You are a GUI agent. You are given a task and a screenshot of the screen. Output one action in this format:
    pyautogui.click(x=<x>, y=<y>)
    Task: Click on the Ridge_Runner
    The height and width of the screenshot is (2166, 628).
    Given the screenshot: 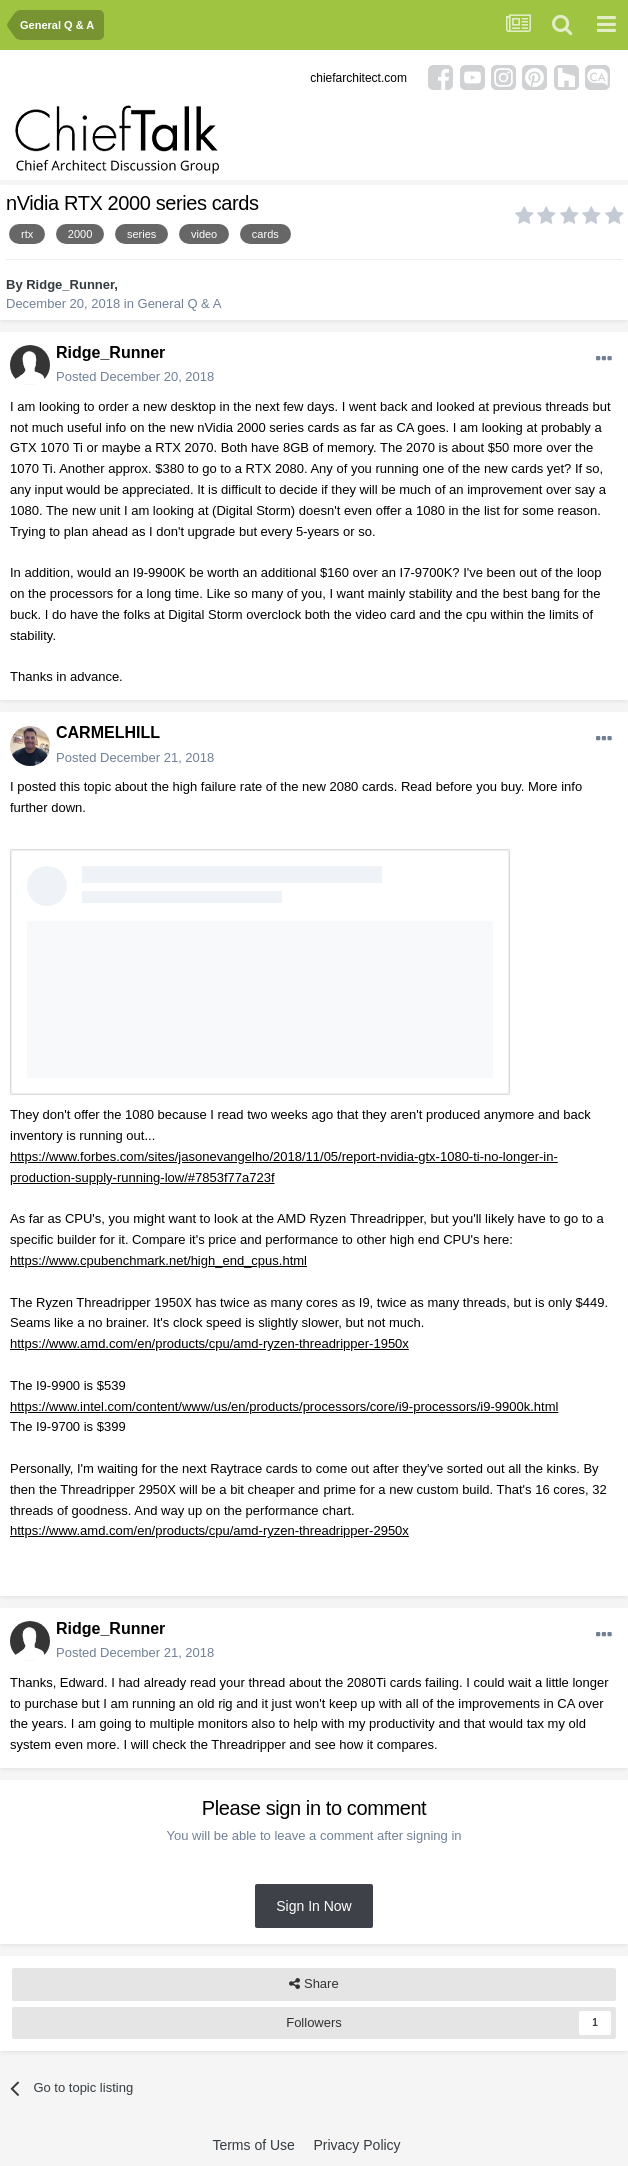 What is the action you would take?
    pyautogui.click(x=70, y=284)
    